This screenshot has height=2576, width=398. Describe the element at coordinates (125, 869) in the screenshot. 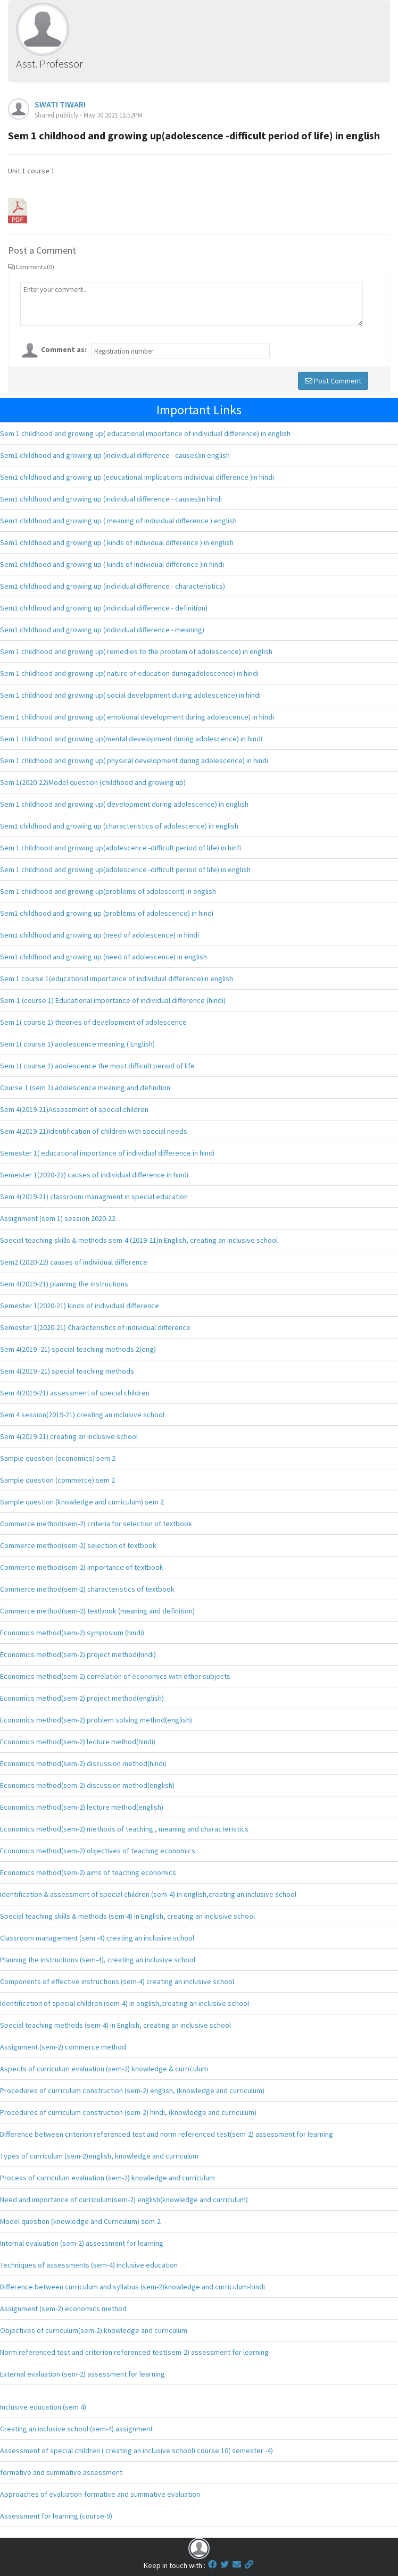

I see `Sem 1 childhood and growing up(adolescence -difficult period of life) in english` at that location.